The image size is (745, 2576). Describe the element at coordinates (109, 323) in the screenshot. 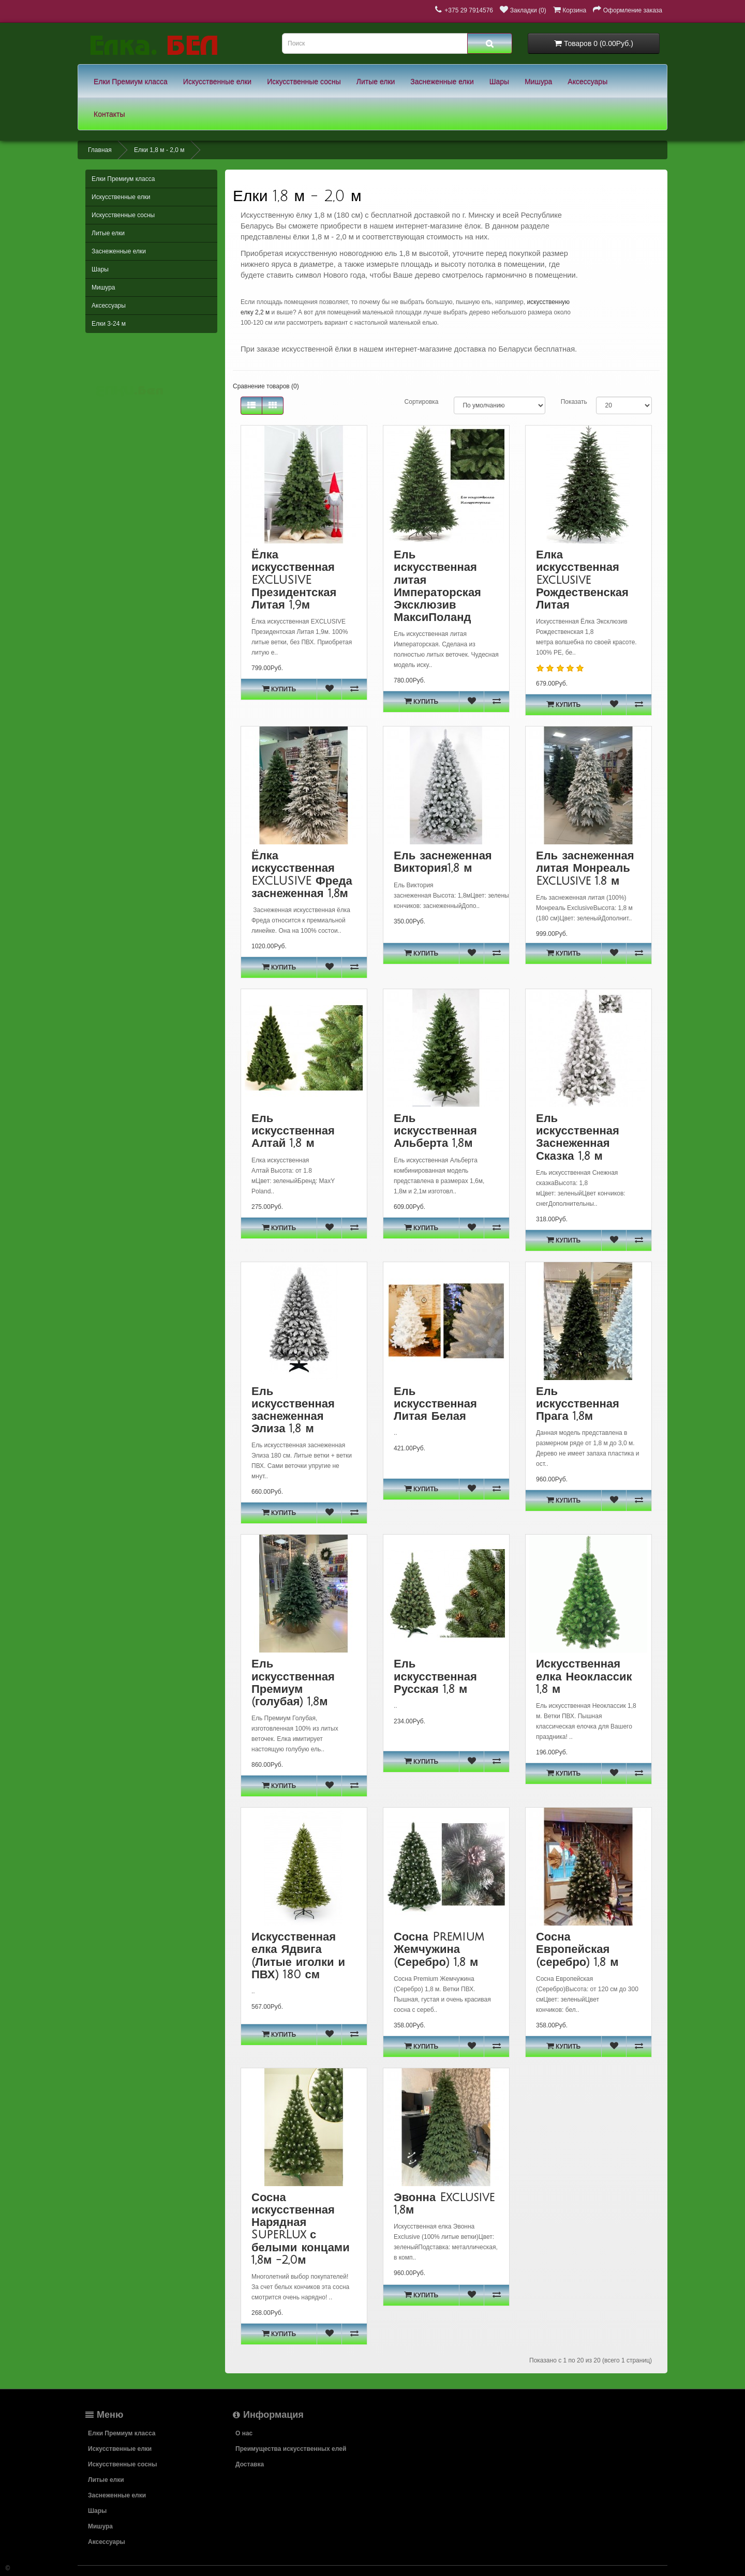

I see `Елки 3-24 м` at that location.